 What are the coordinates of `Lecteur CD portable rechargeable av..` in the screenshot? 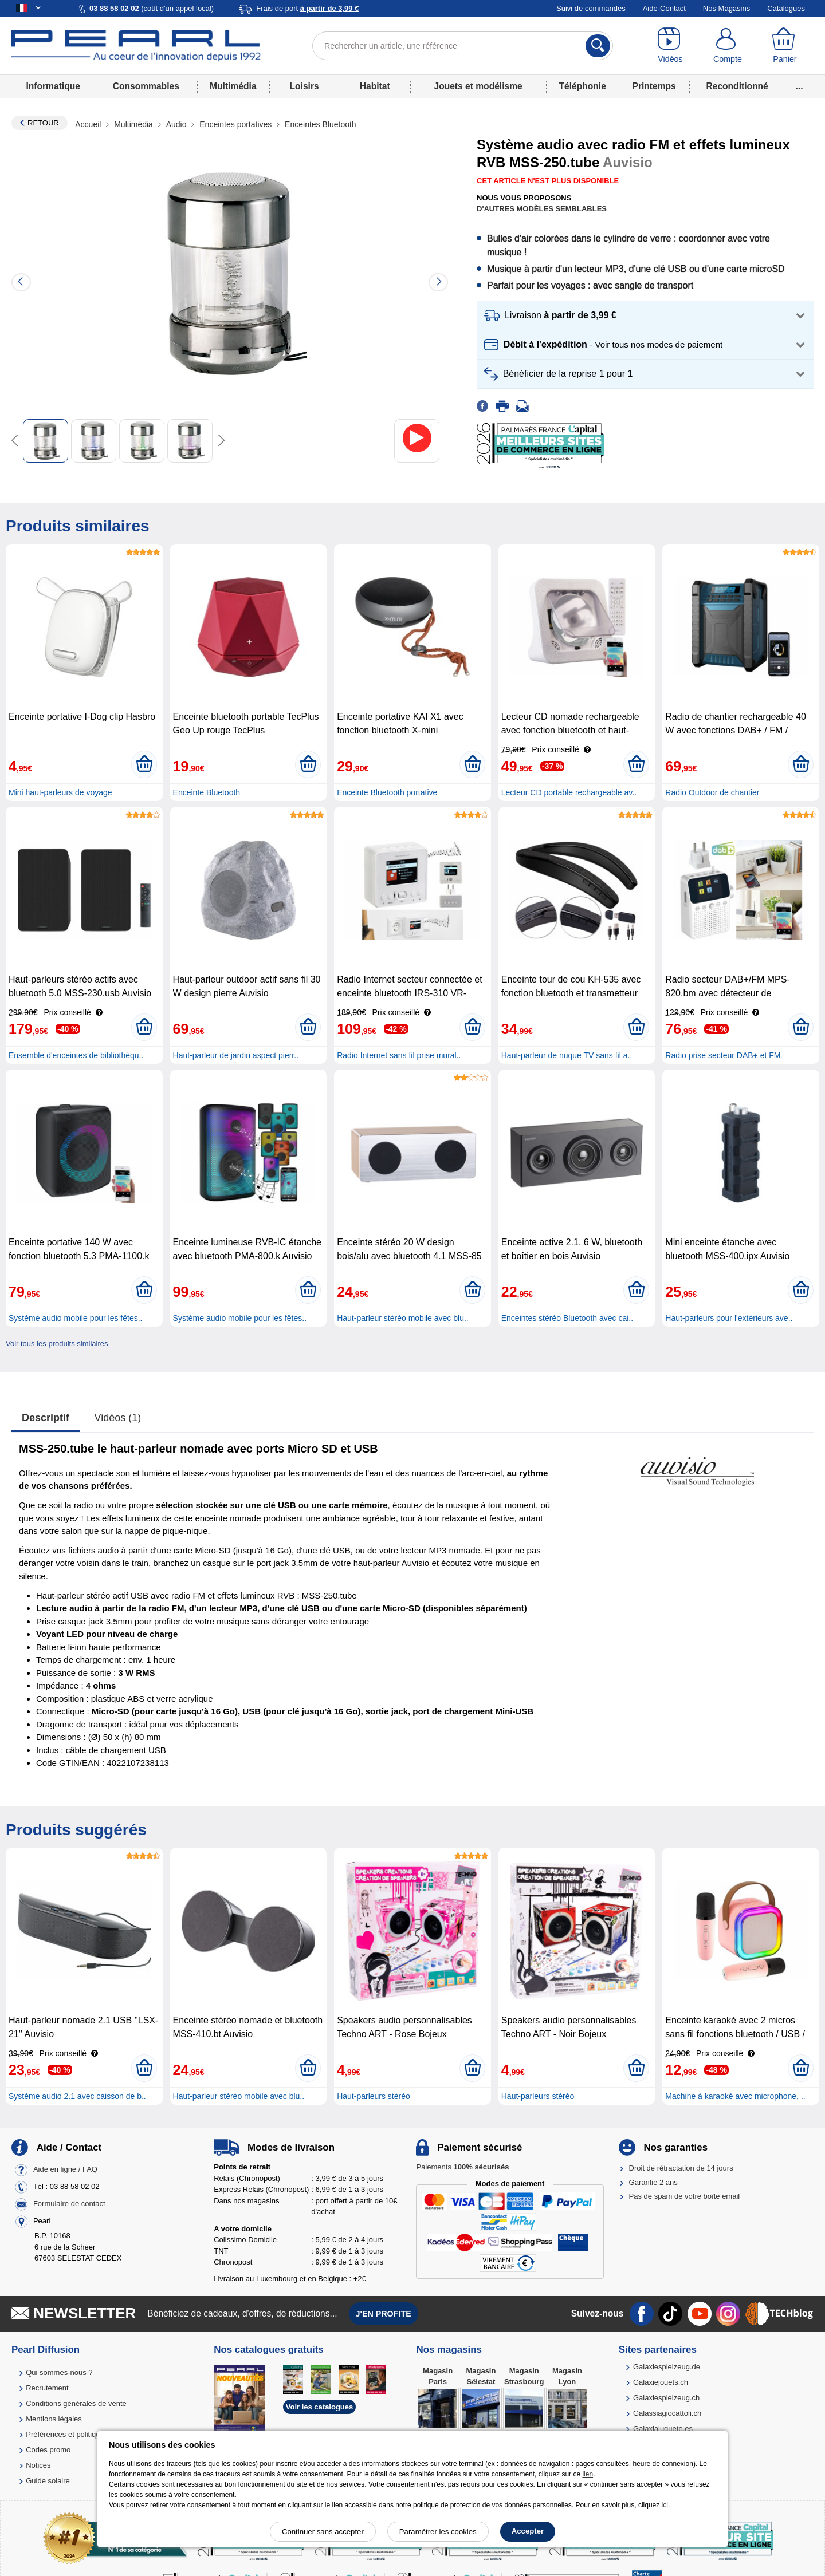 It's located at (569, 792).